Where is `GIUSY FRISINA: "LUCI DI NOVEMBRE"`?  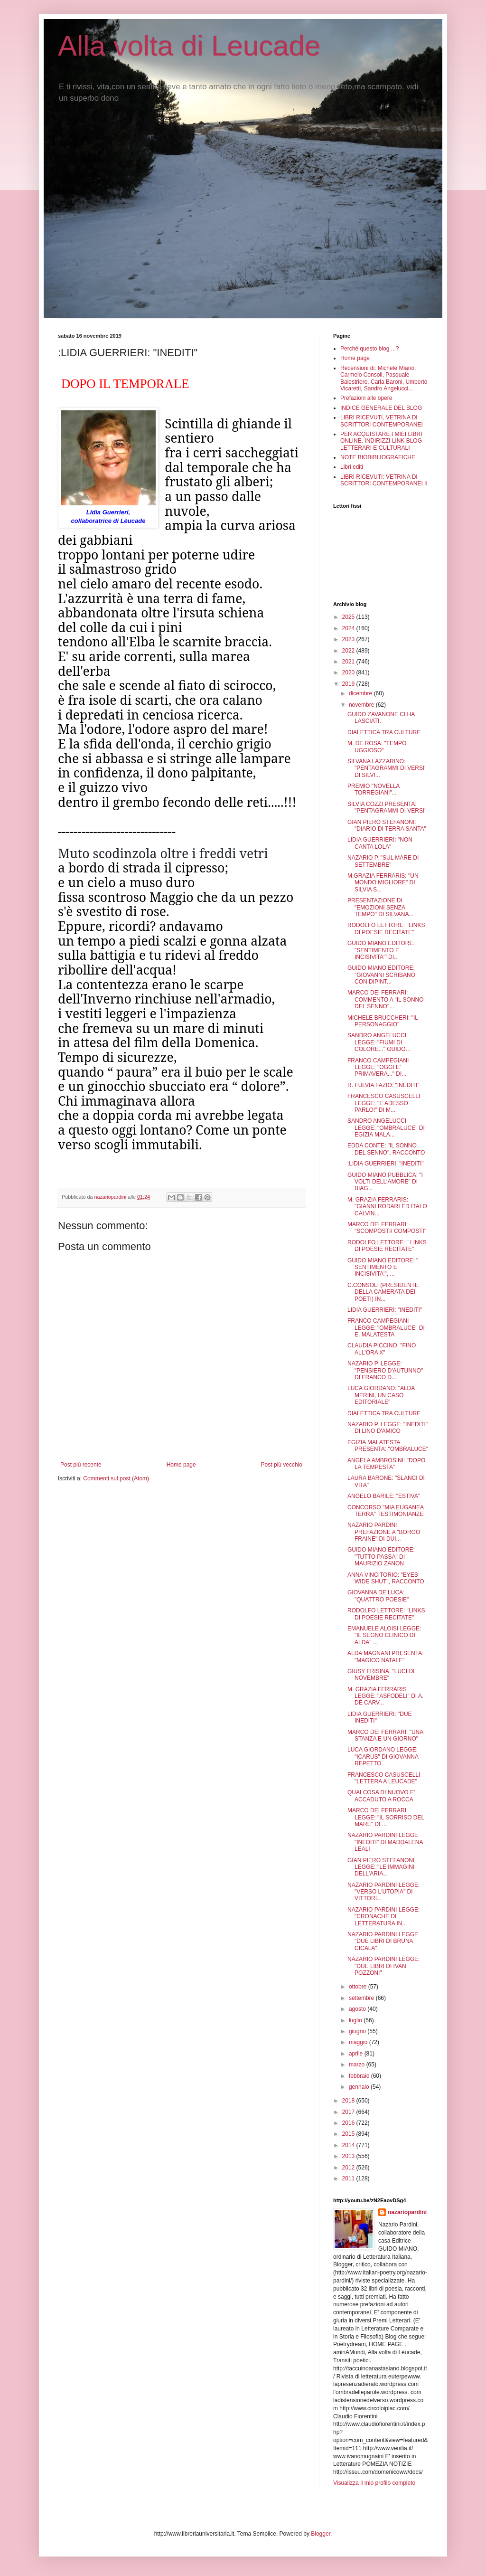 GIUSY FRISINA: "LUCI DI NOVEMBRE" is located at coordinates (380, 1674).